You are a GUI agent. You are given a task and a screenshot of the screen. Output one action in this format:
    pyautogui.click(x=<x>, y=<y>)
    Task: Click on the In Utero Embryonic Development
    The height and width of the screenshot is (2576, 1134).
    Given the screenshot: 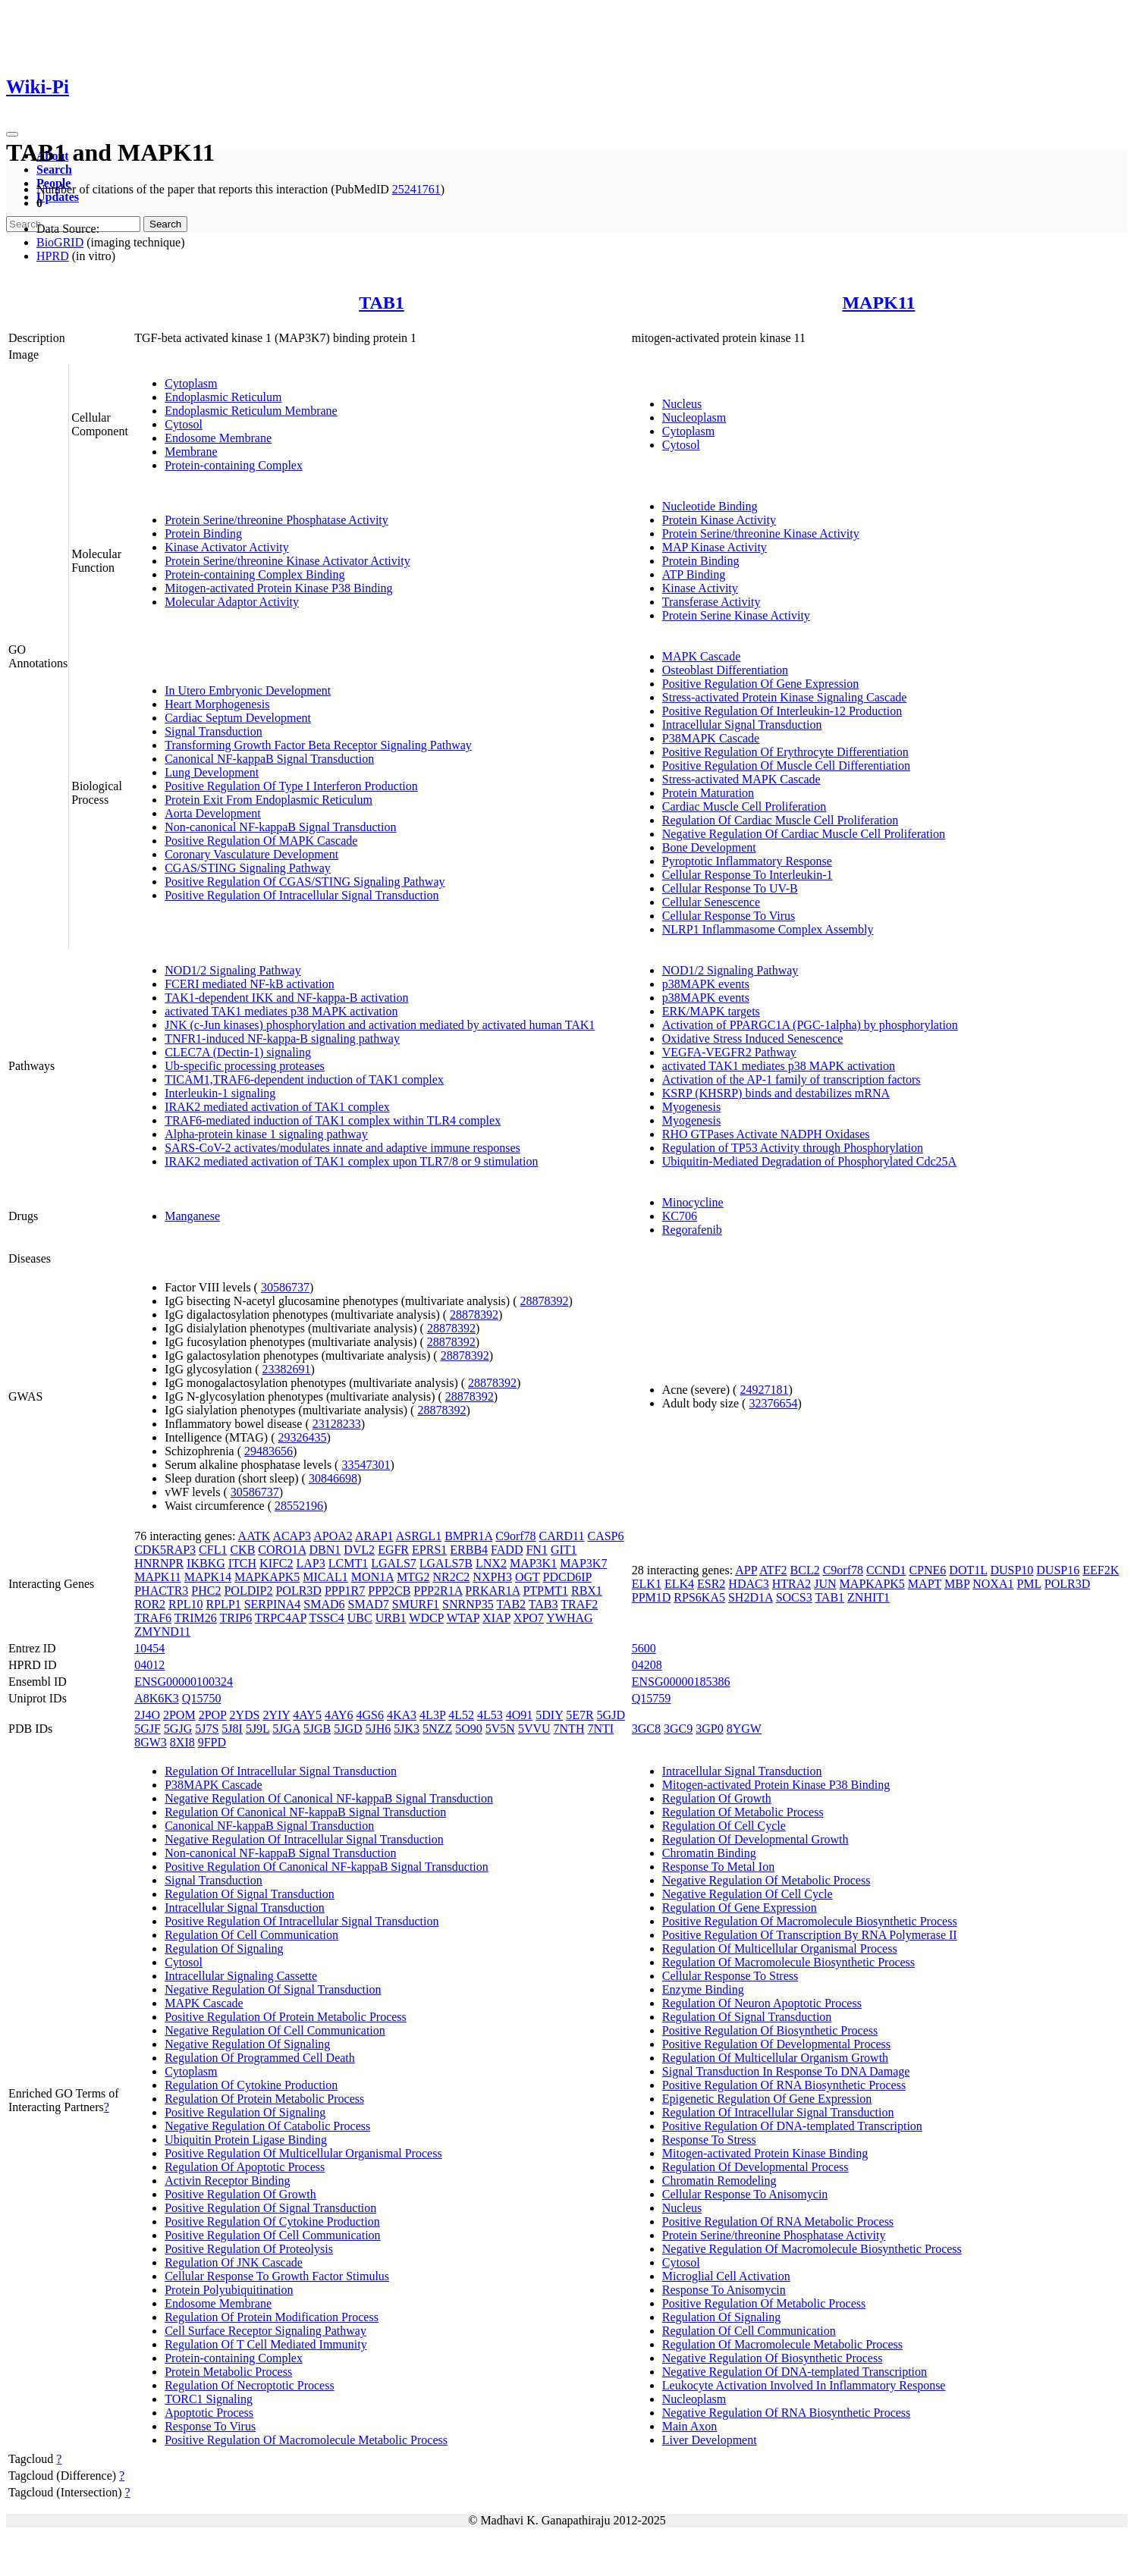 What is the action you would take?
    pyautogui.click(x=248, y=690)
    